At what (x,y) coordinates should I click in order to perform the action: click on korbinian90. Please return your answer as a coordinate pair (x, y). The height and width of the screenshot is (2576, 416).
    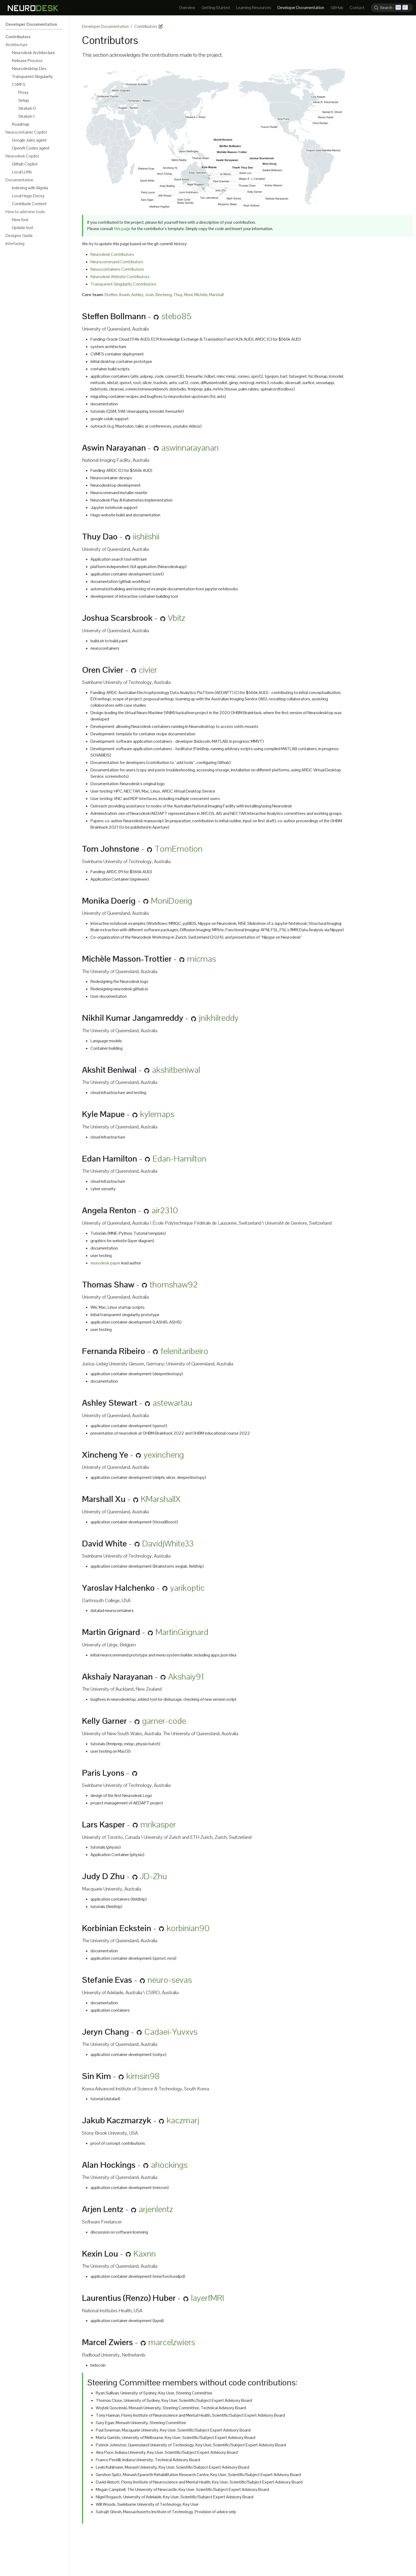
    Looking at the image, I should click on (188, 1928).